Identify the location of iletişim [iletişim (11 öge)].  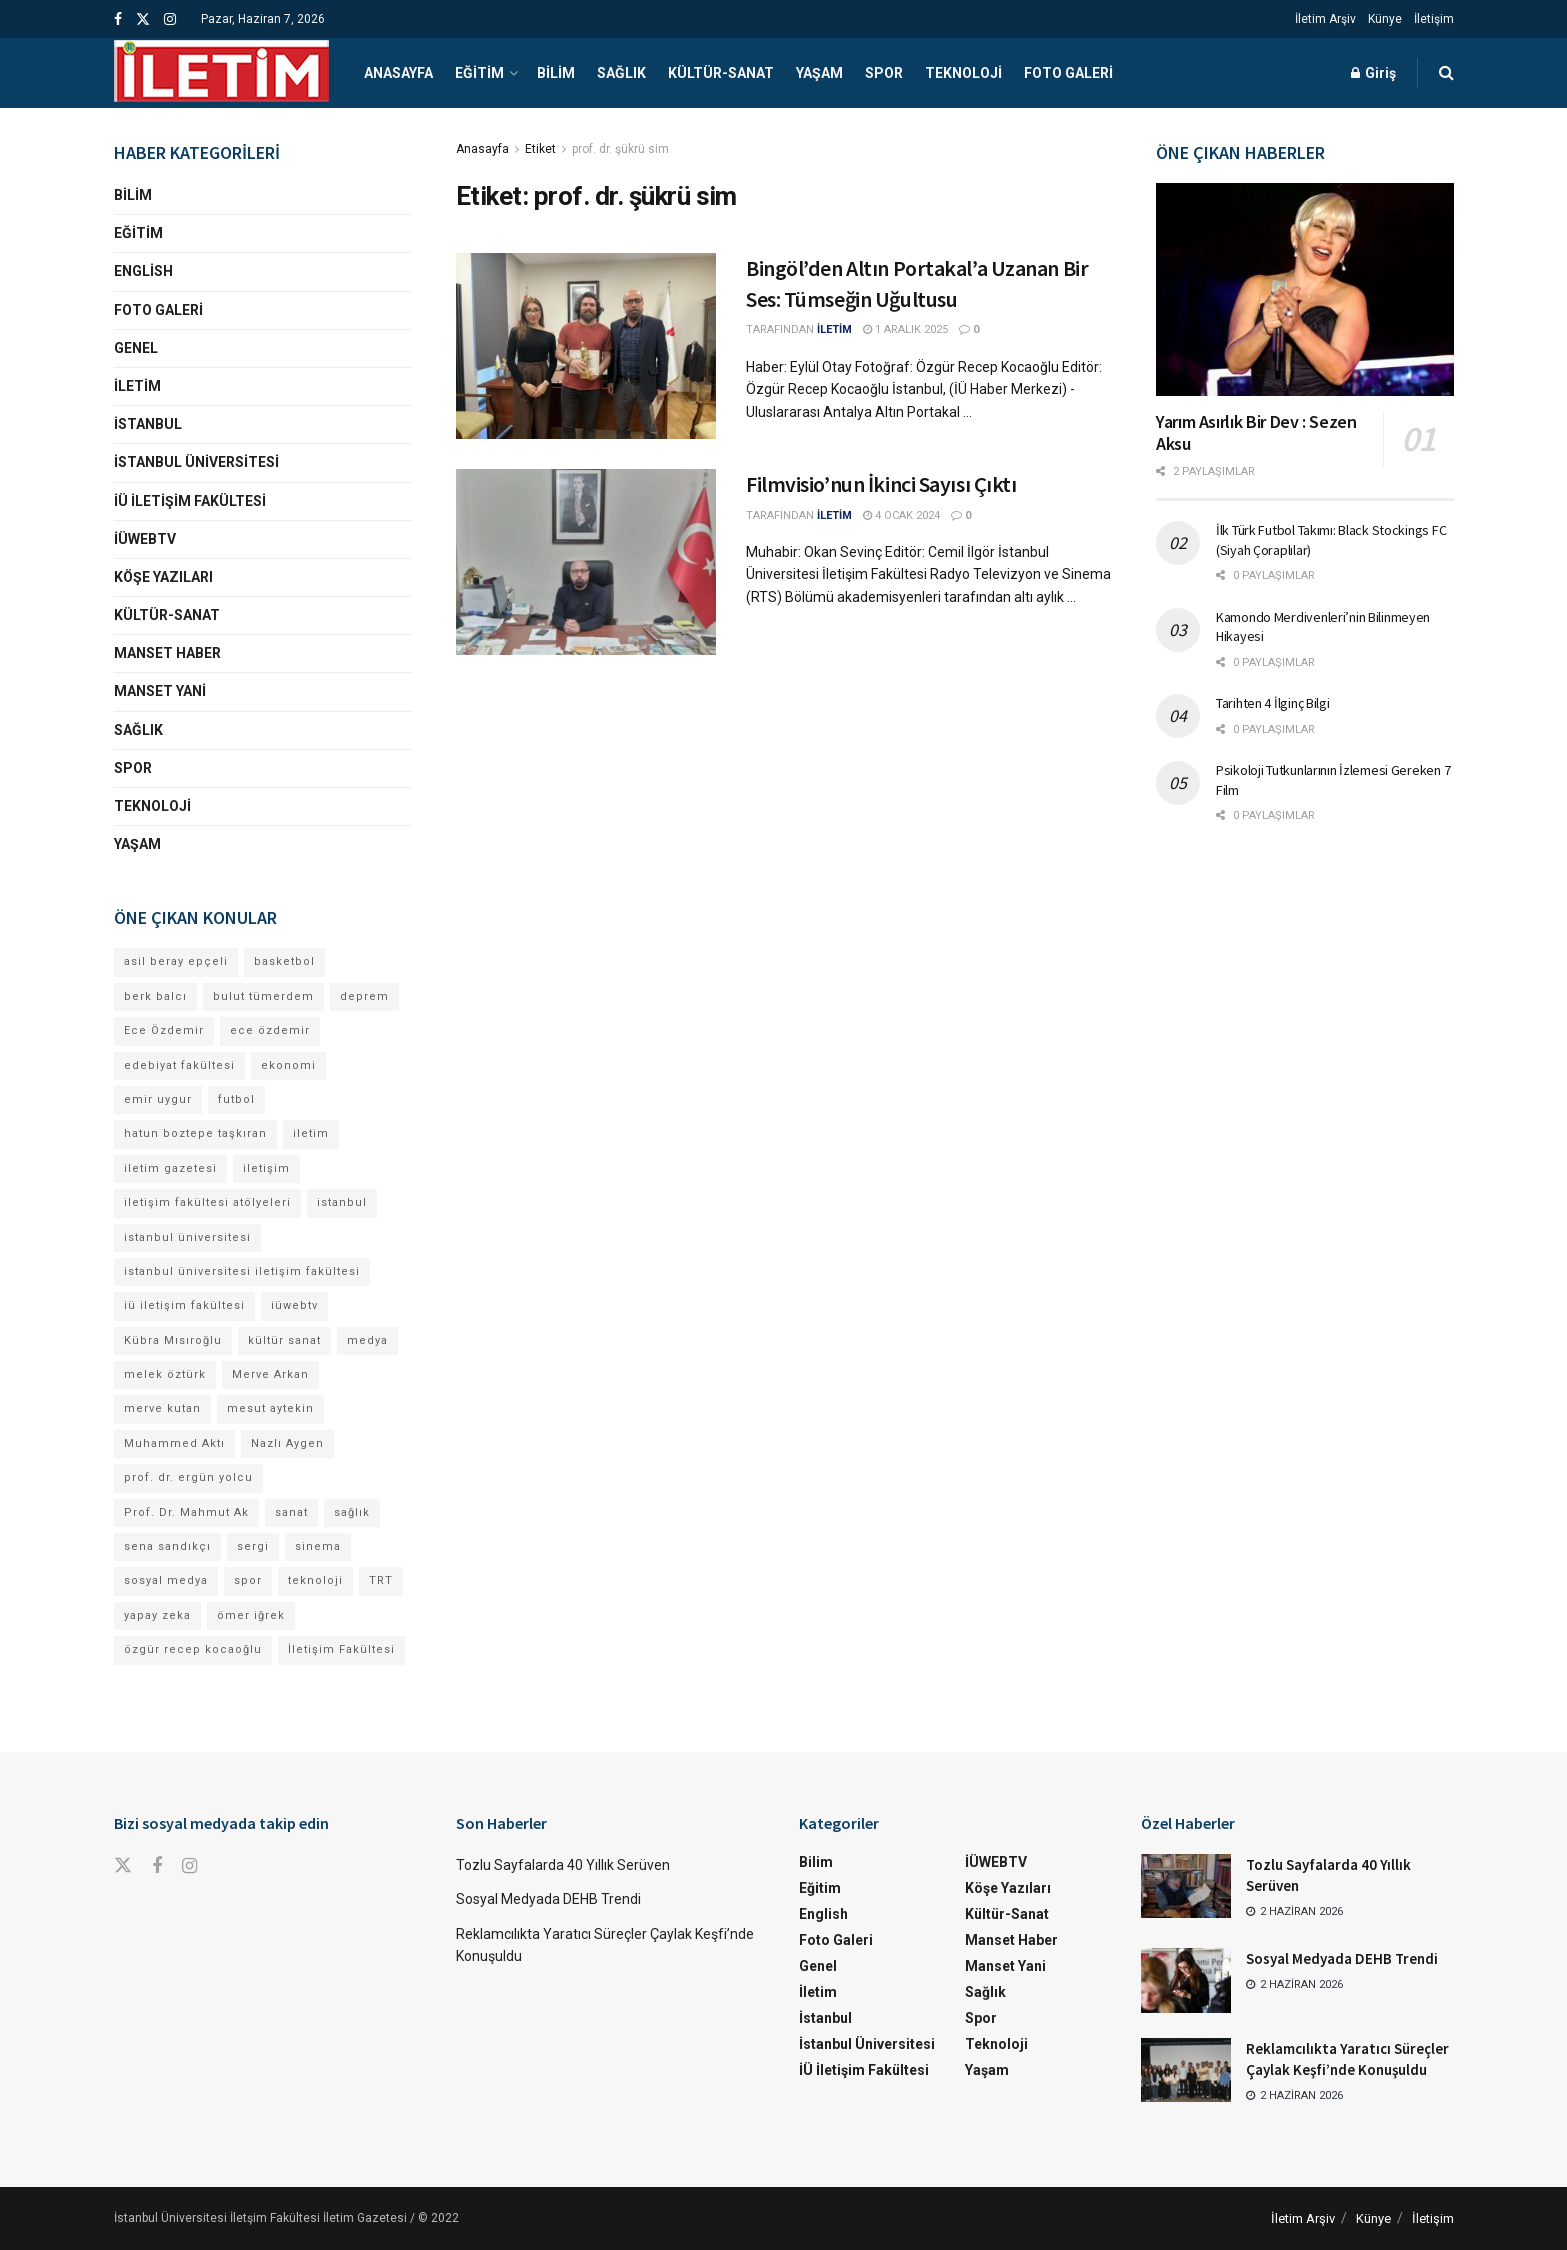
(266, 1168).